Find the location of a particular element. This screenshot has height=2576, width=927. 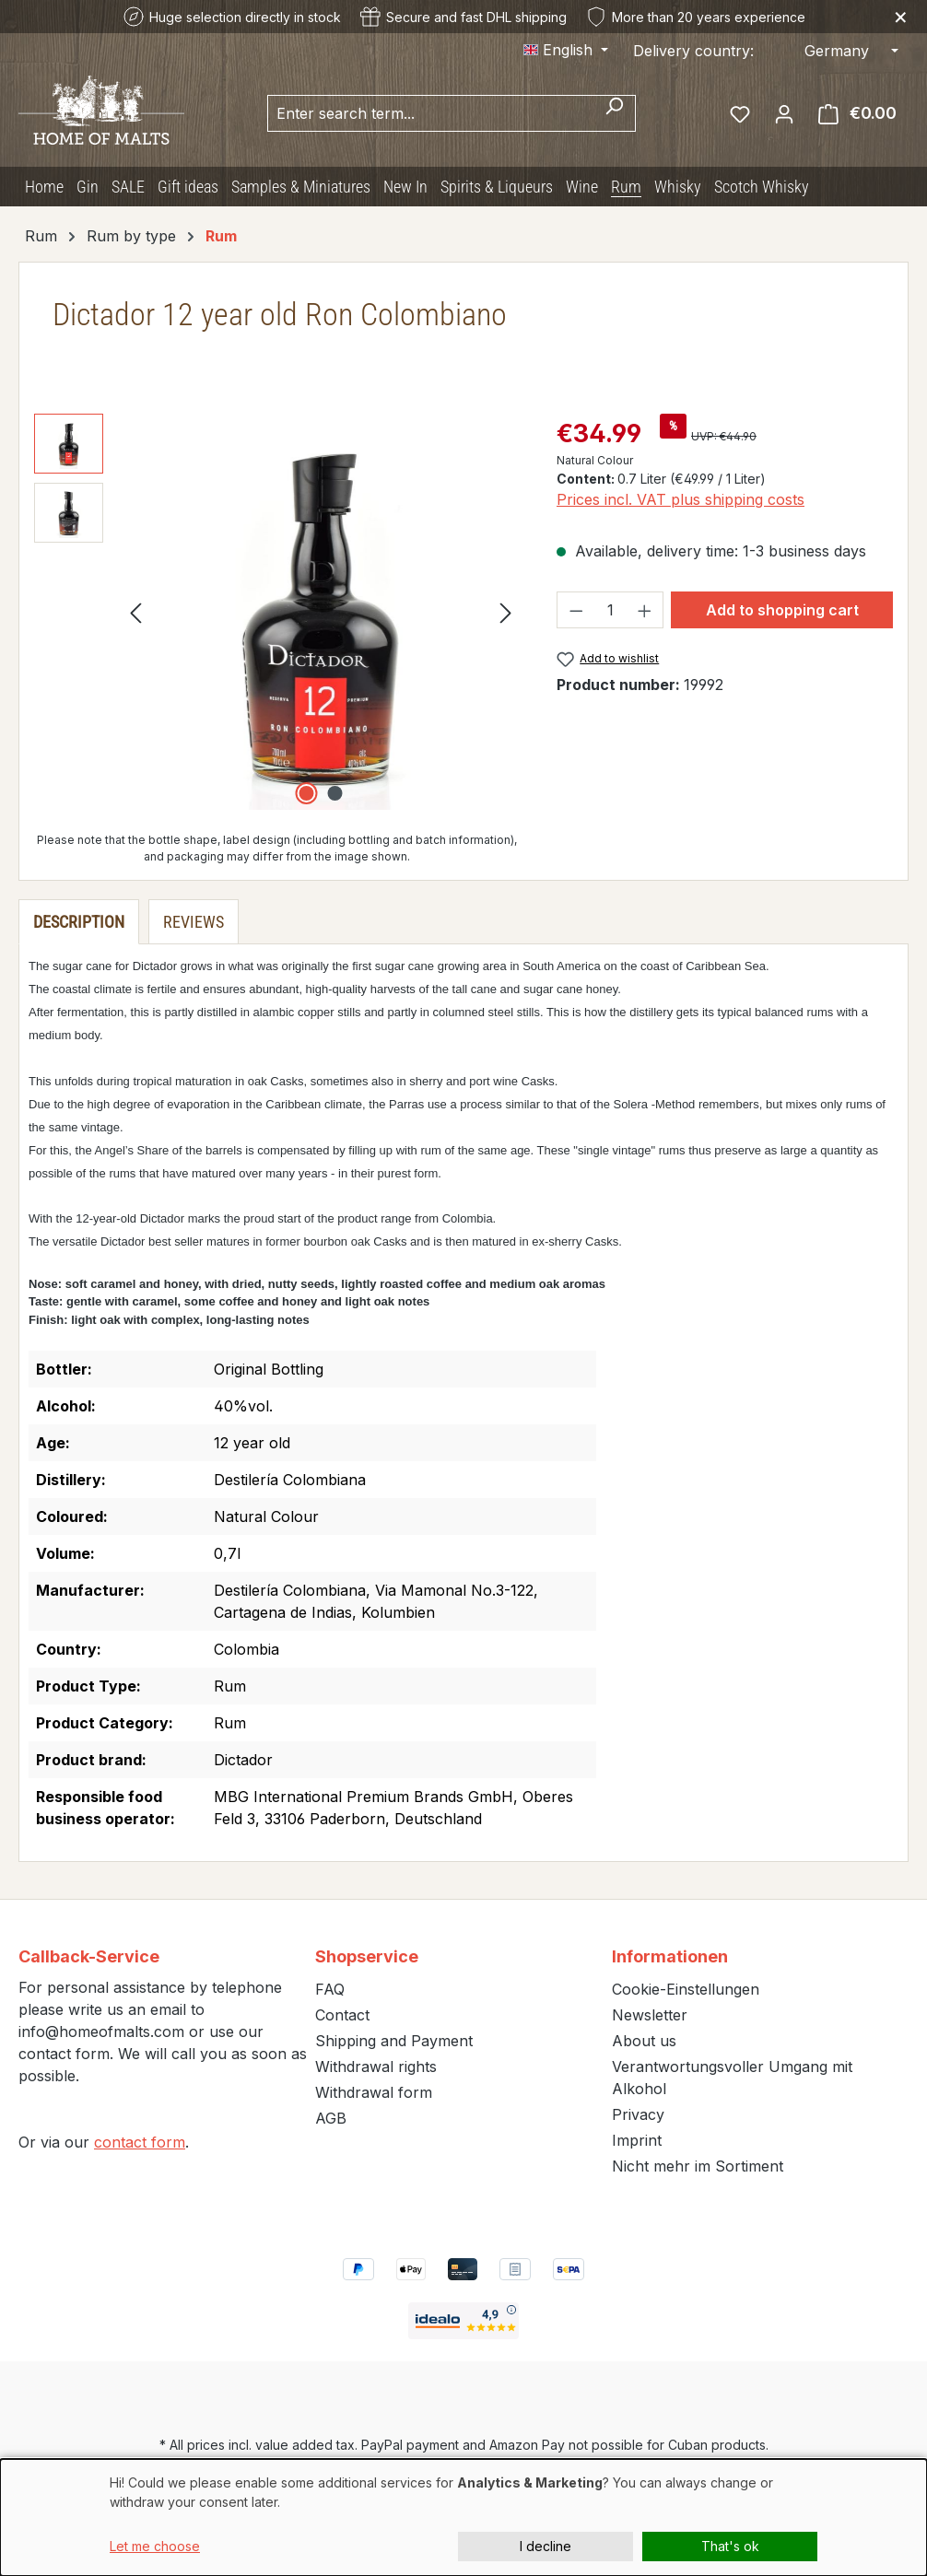

[Next] is located at coordinates (506, 611).